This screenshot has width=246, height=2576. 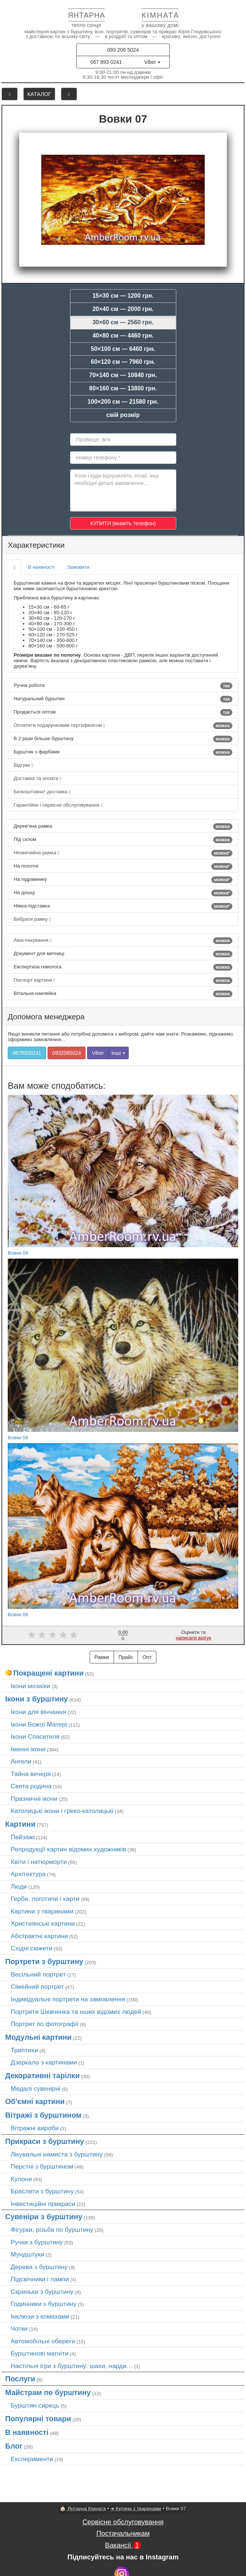 What do you see at coordinates (20, 1824) in the screenshot?
I see `Картини` at bounding box center [20, 1824].